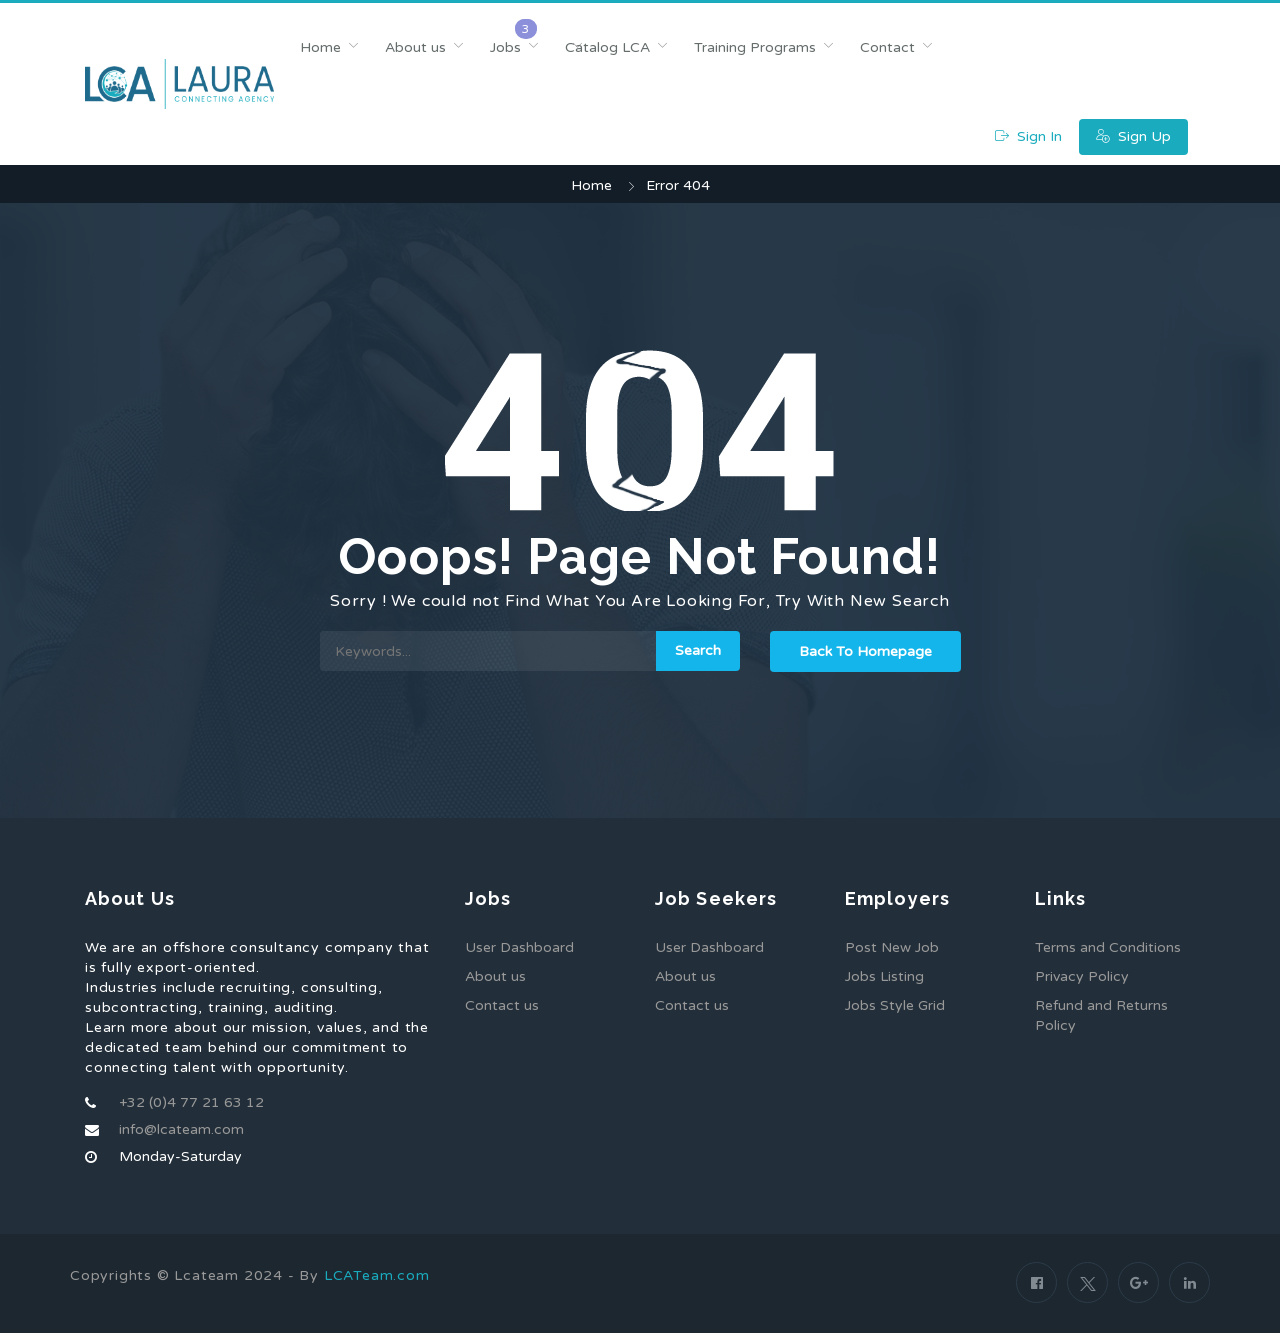 Image resolution: width=1280 pixels, height=1333 pixels. Describe the element at coordinates (884, 976) in the screenshot. I see `Jobs Listing` at that location.